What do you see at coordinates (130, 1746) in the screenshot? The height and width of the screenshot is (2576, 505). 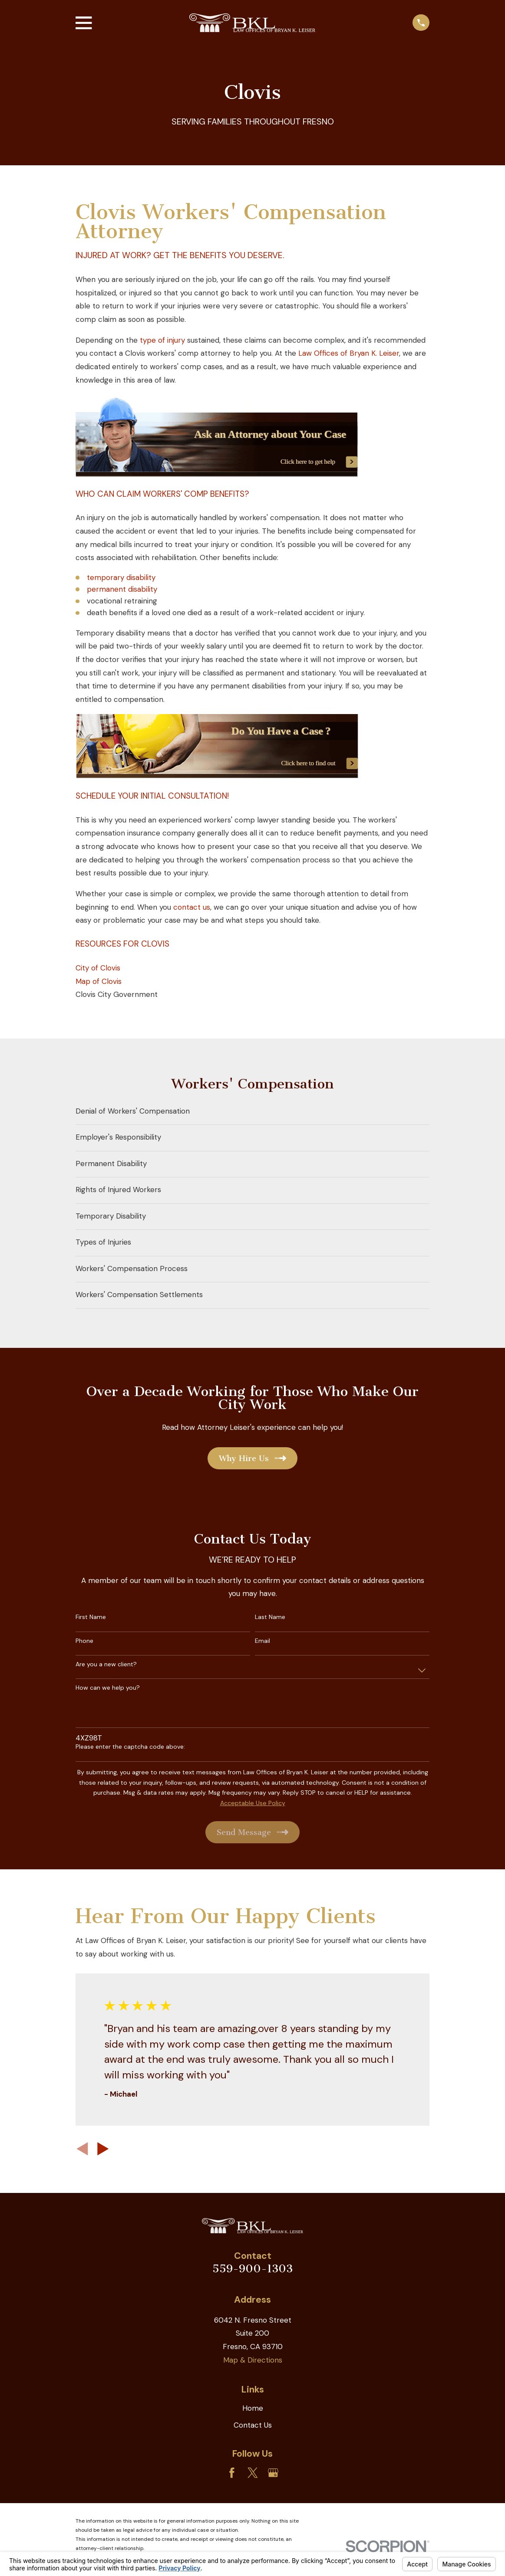 I see `Please enter the captcha code above:` at bounding box center [130, 1746].